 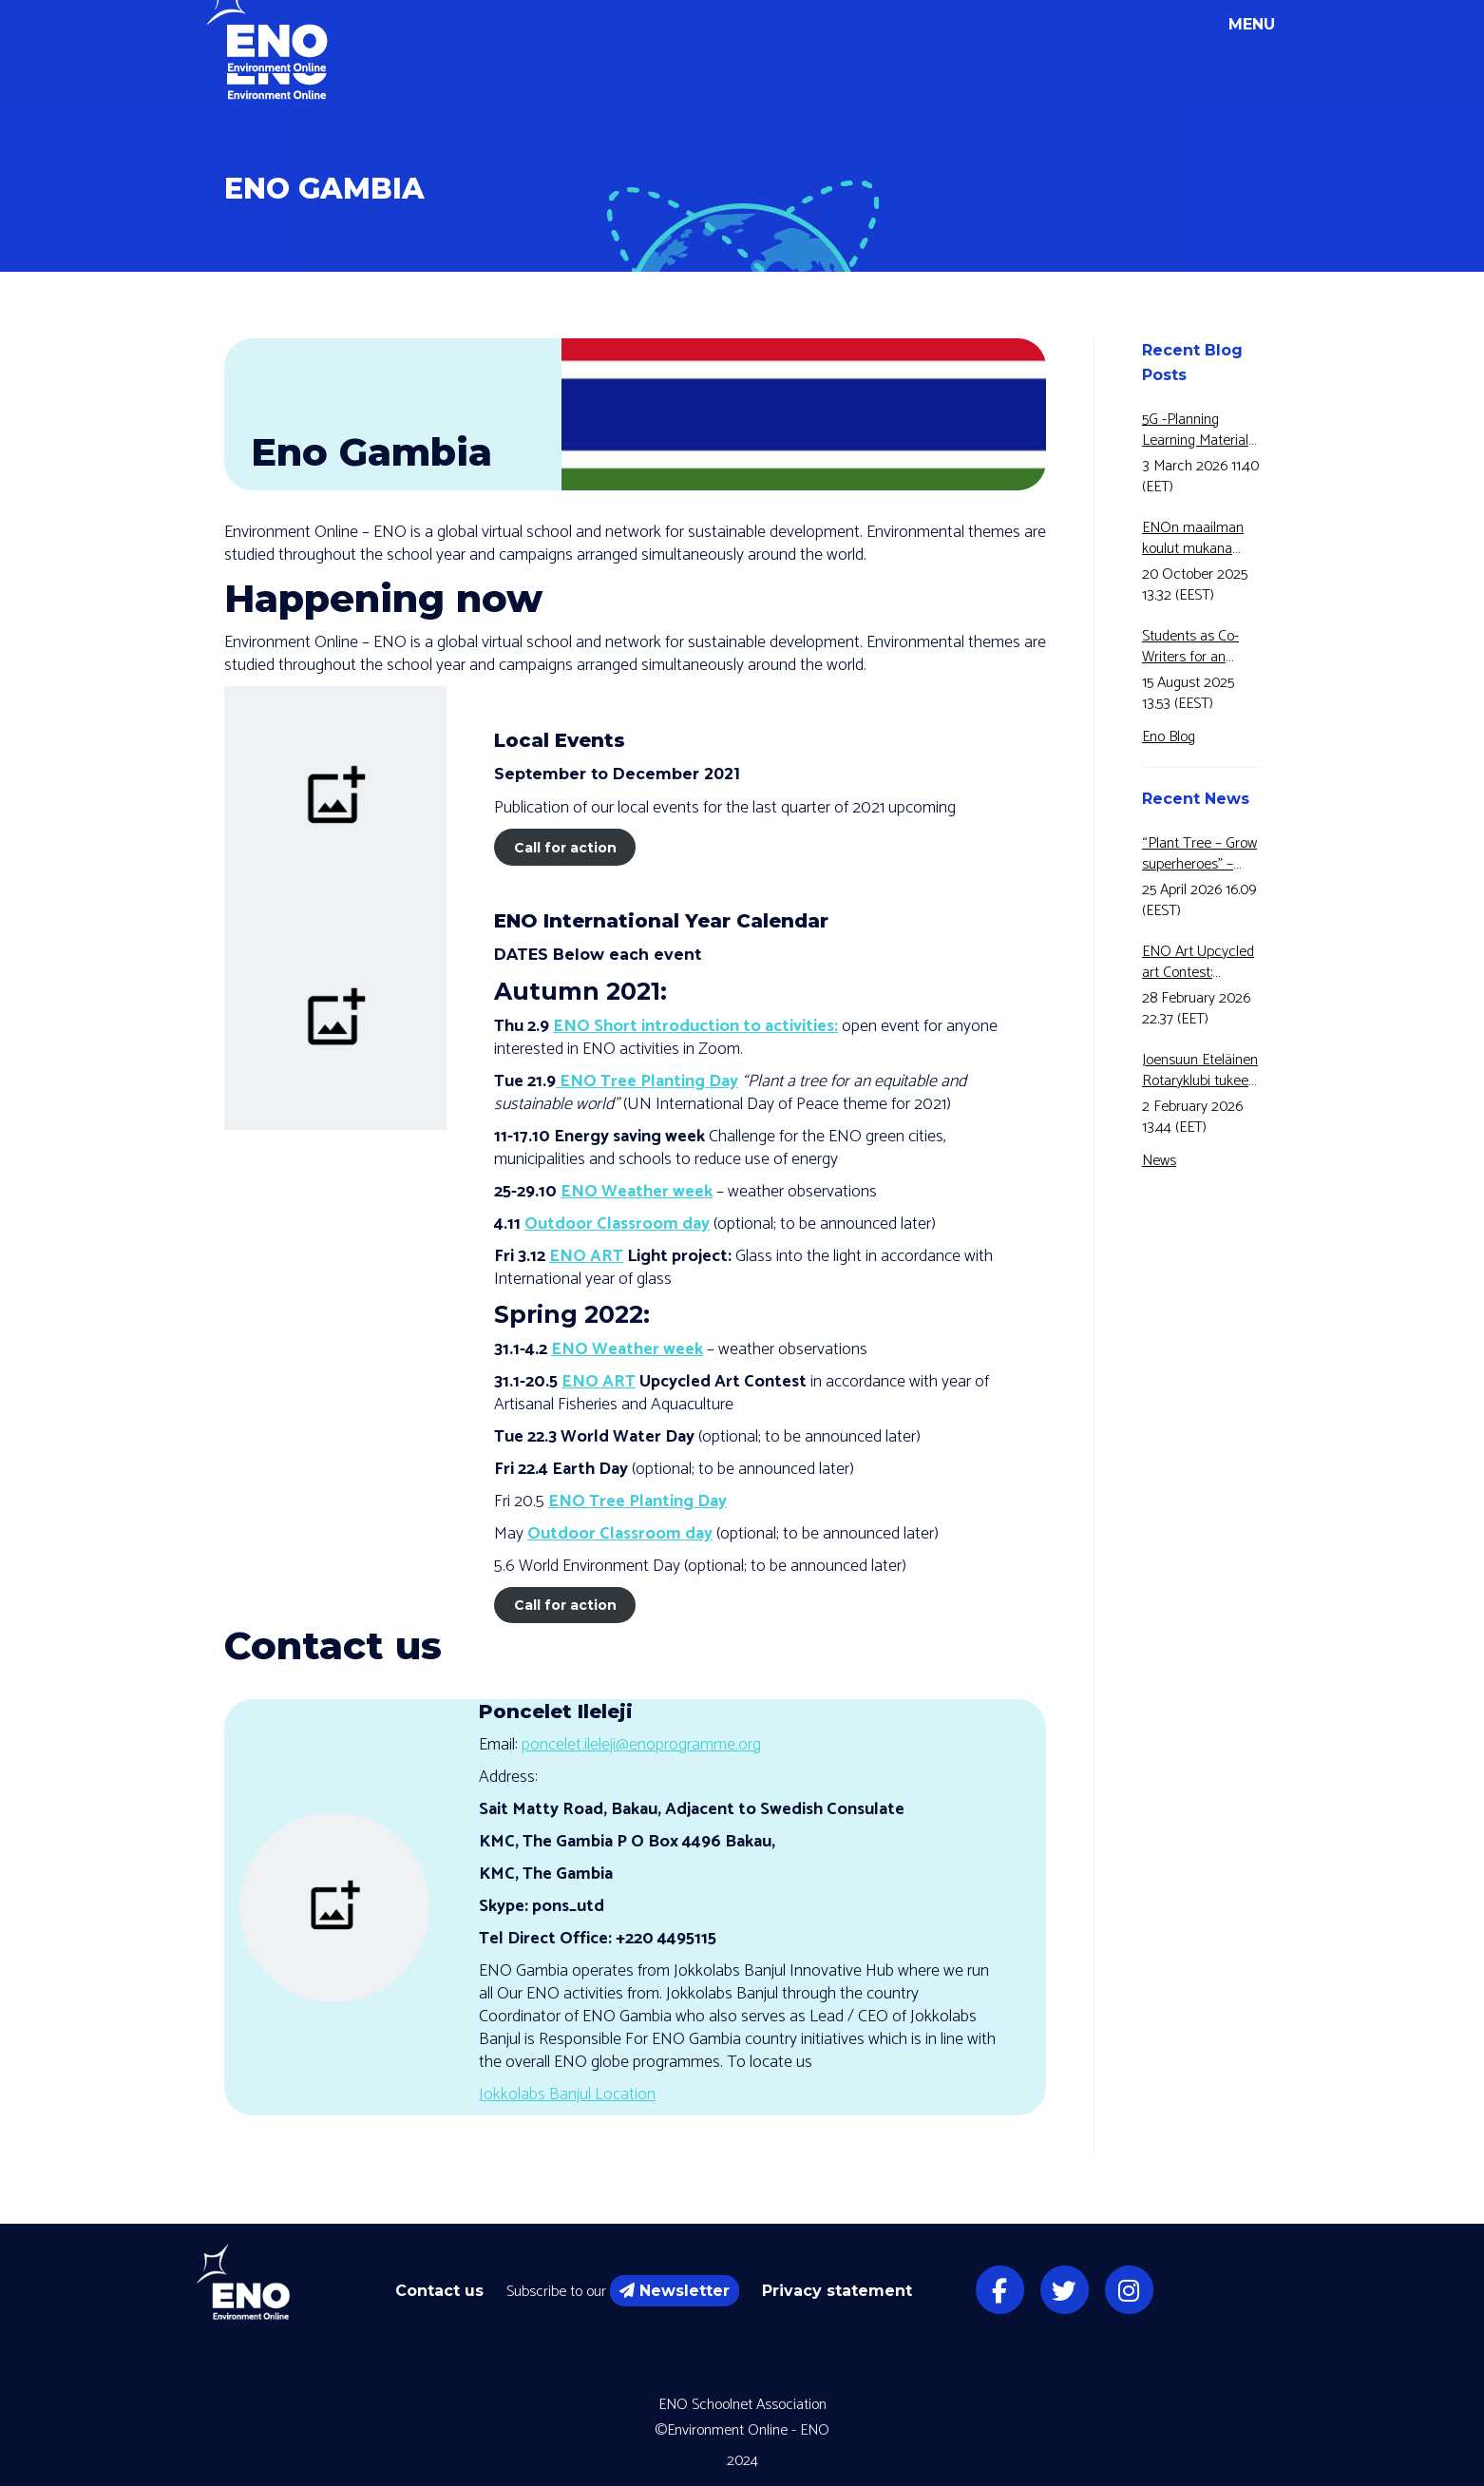 What do you see at coordinates (695, 1026) in the screenshot?
I see `ENO Short introduction to activities:` at bounding box center [695, 1026].